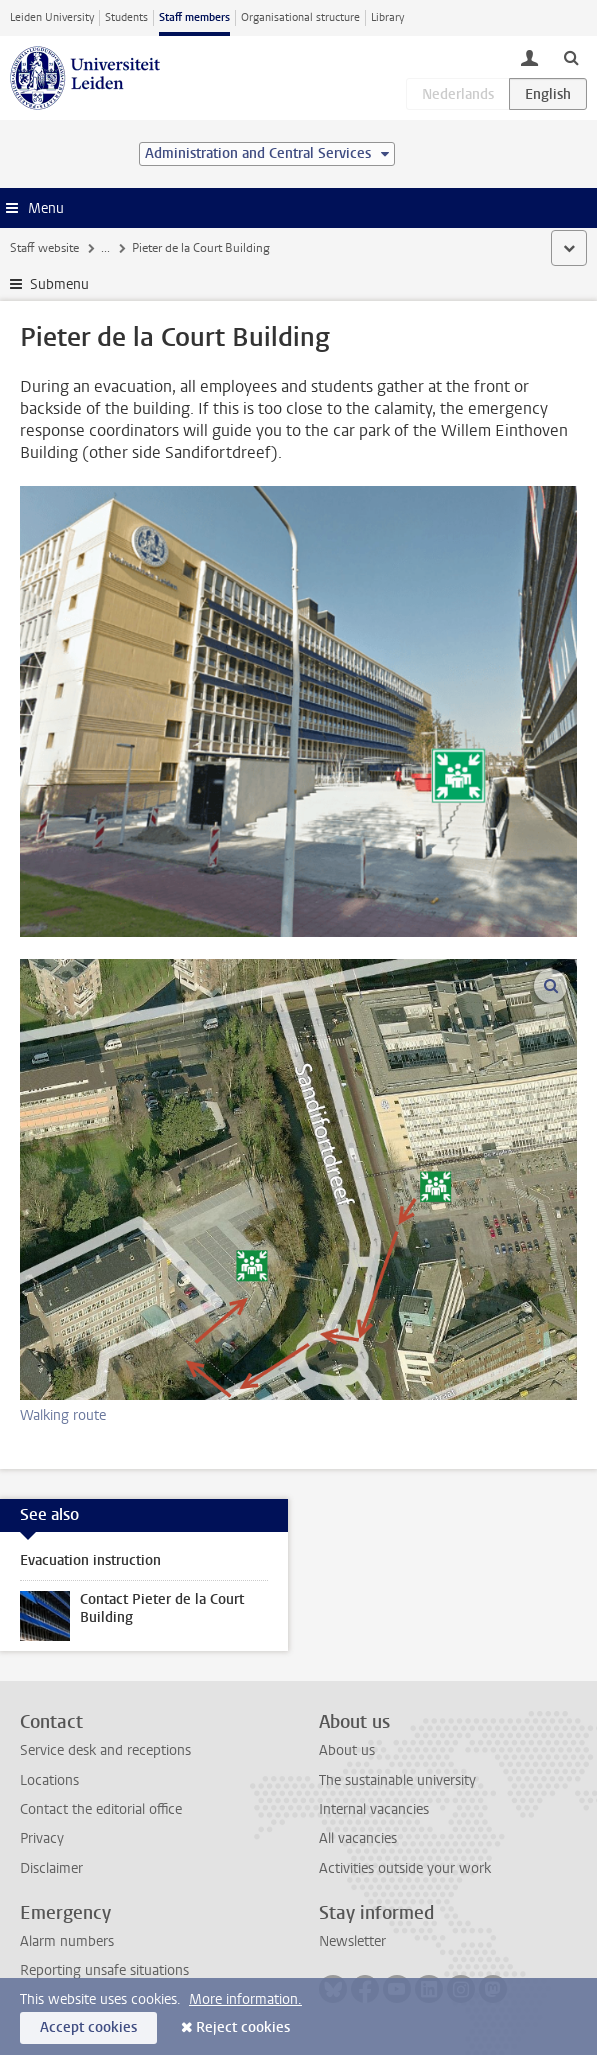  Describe the element at coordinates (51, 1868) in the screenshot. I see `Disclaimer` at that location.